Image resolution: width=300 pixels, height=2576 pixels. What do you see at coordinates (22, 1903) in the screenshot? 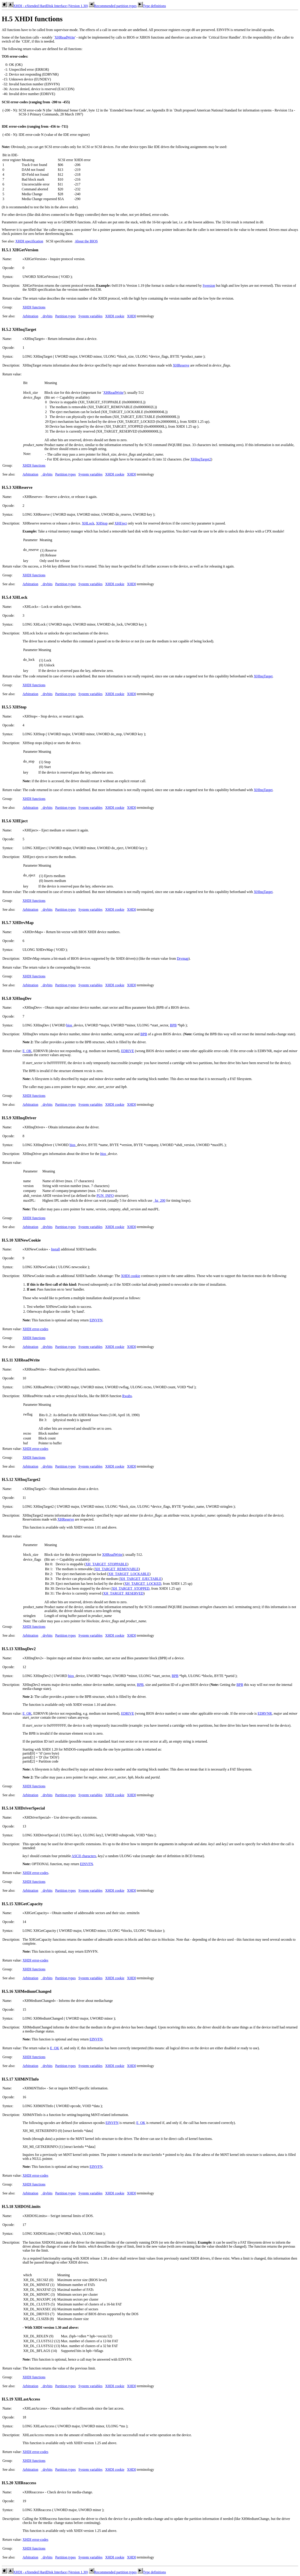
I see `H.5.15 XHGetCapacity` at bounding box center [22, 1903].